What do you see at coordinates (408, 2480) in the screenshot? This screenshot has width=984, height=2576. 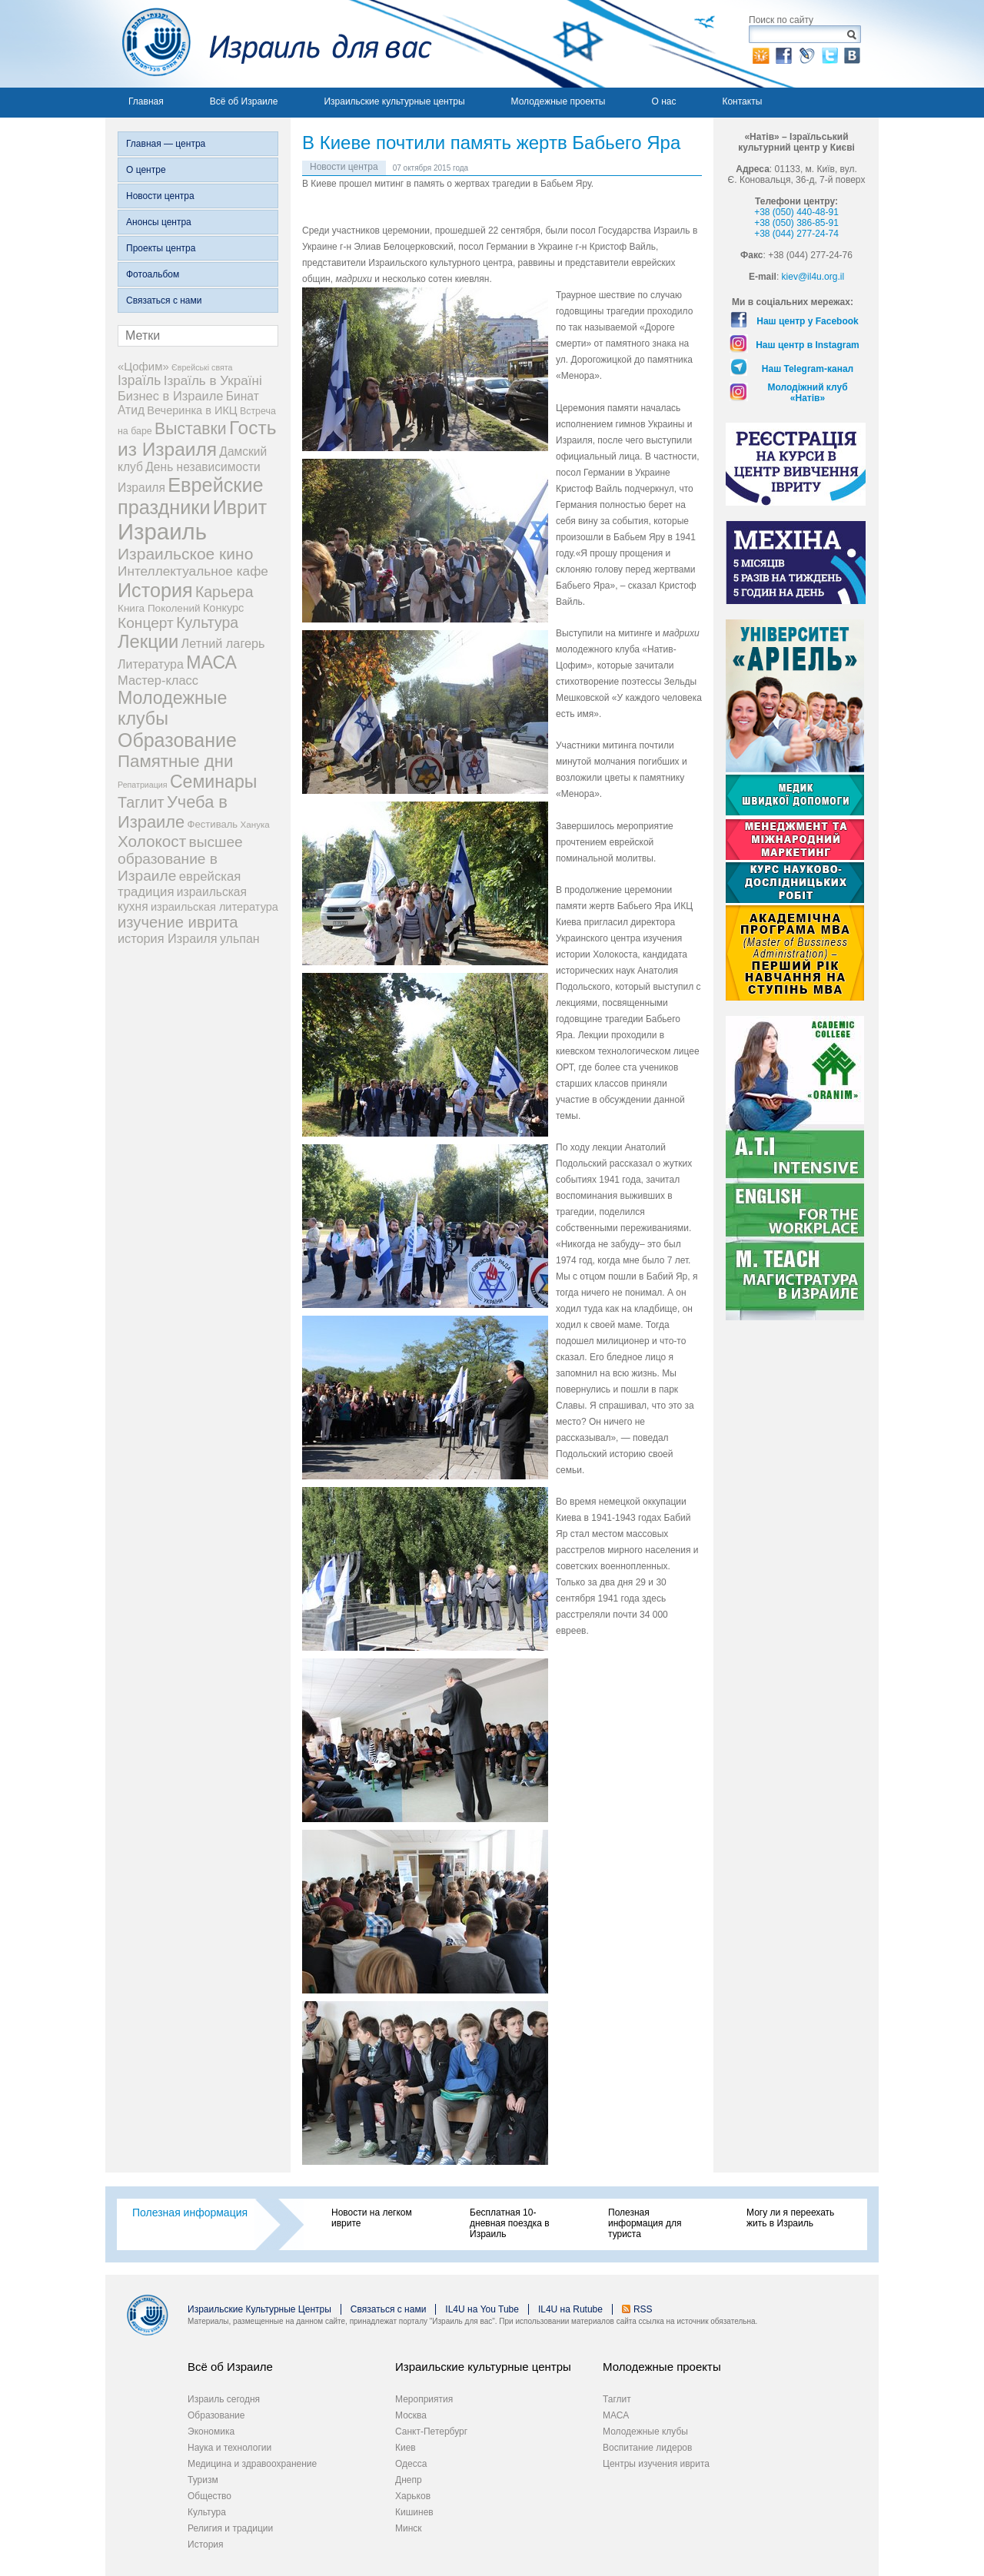 I see `Днепр` at bounding box center [408, 2480].